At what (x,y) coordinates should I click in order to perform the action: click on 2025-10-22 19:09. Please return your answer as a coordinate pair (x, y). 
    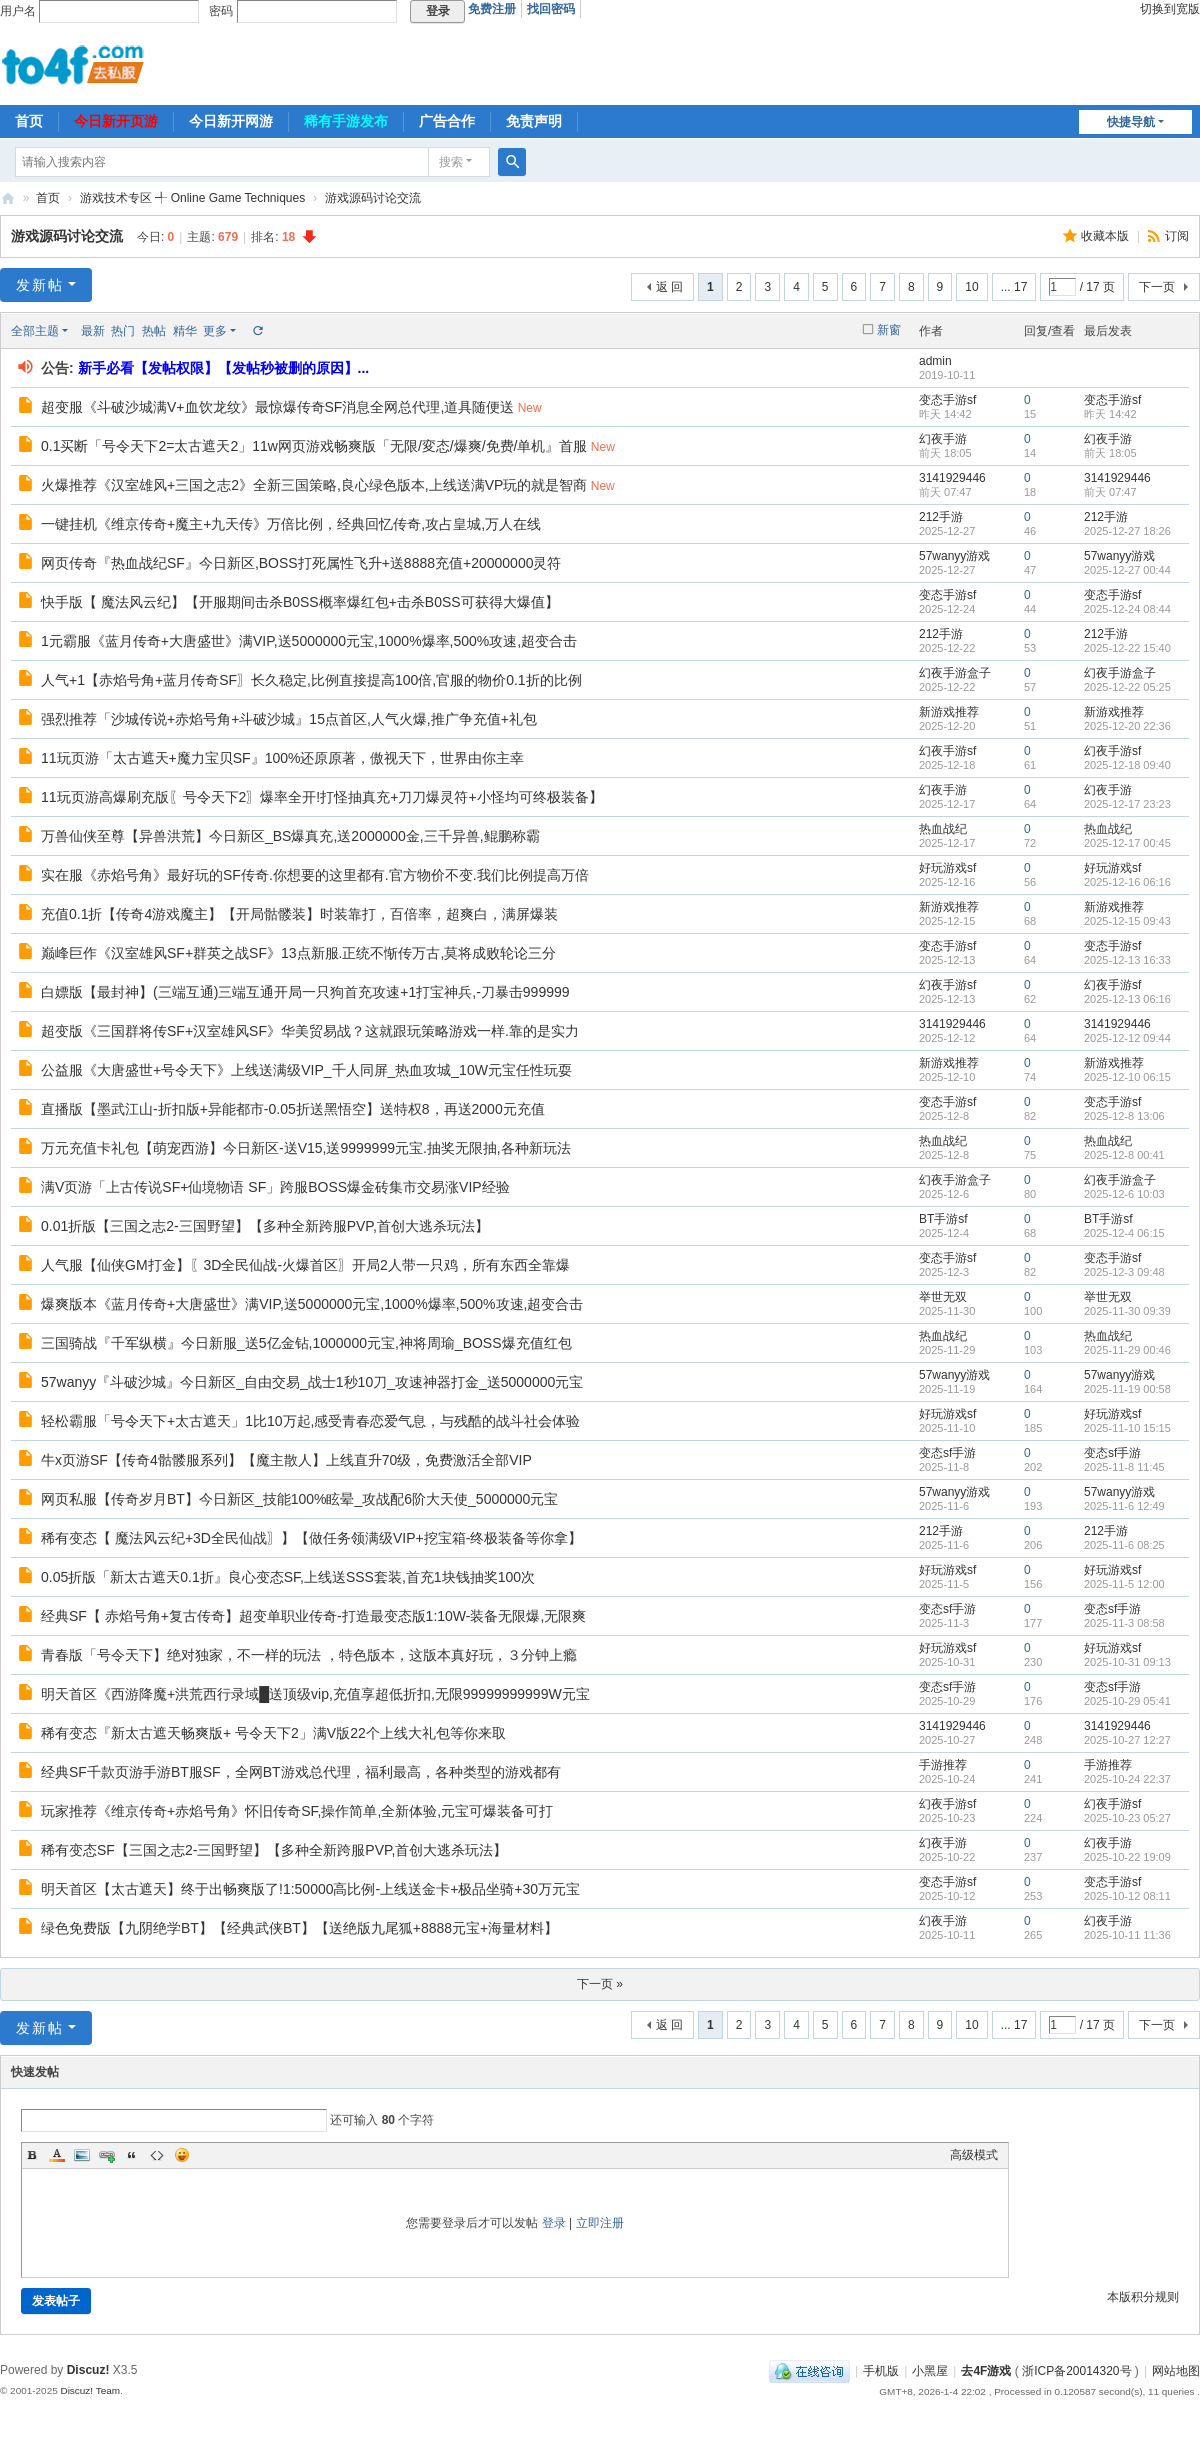
    Looking at the image, I should click on (1127, 1857).